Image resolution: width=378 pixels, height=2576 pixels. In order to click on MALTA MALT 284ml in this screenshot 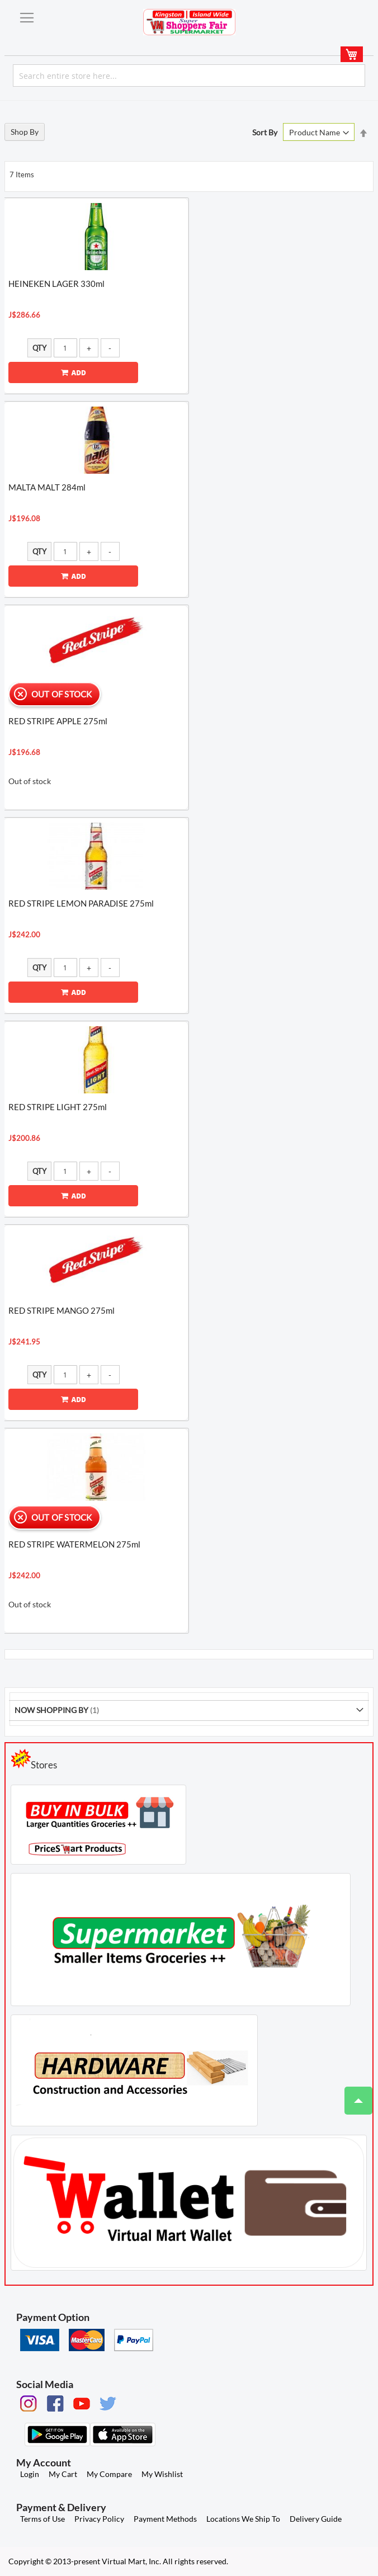, I will do `click(47, 487)`.